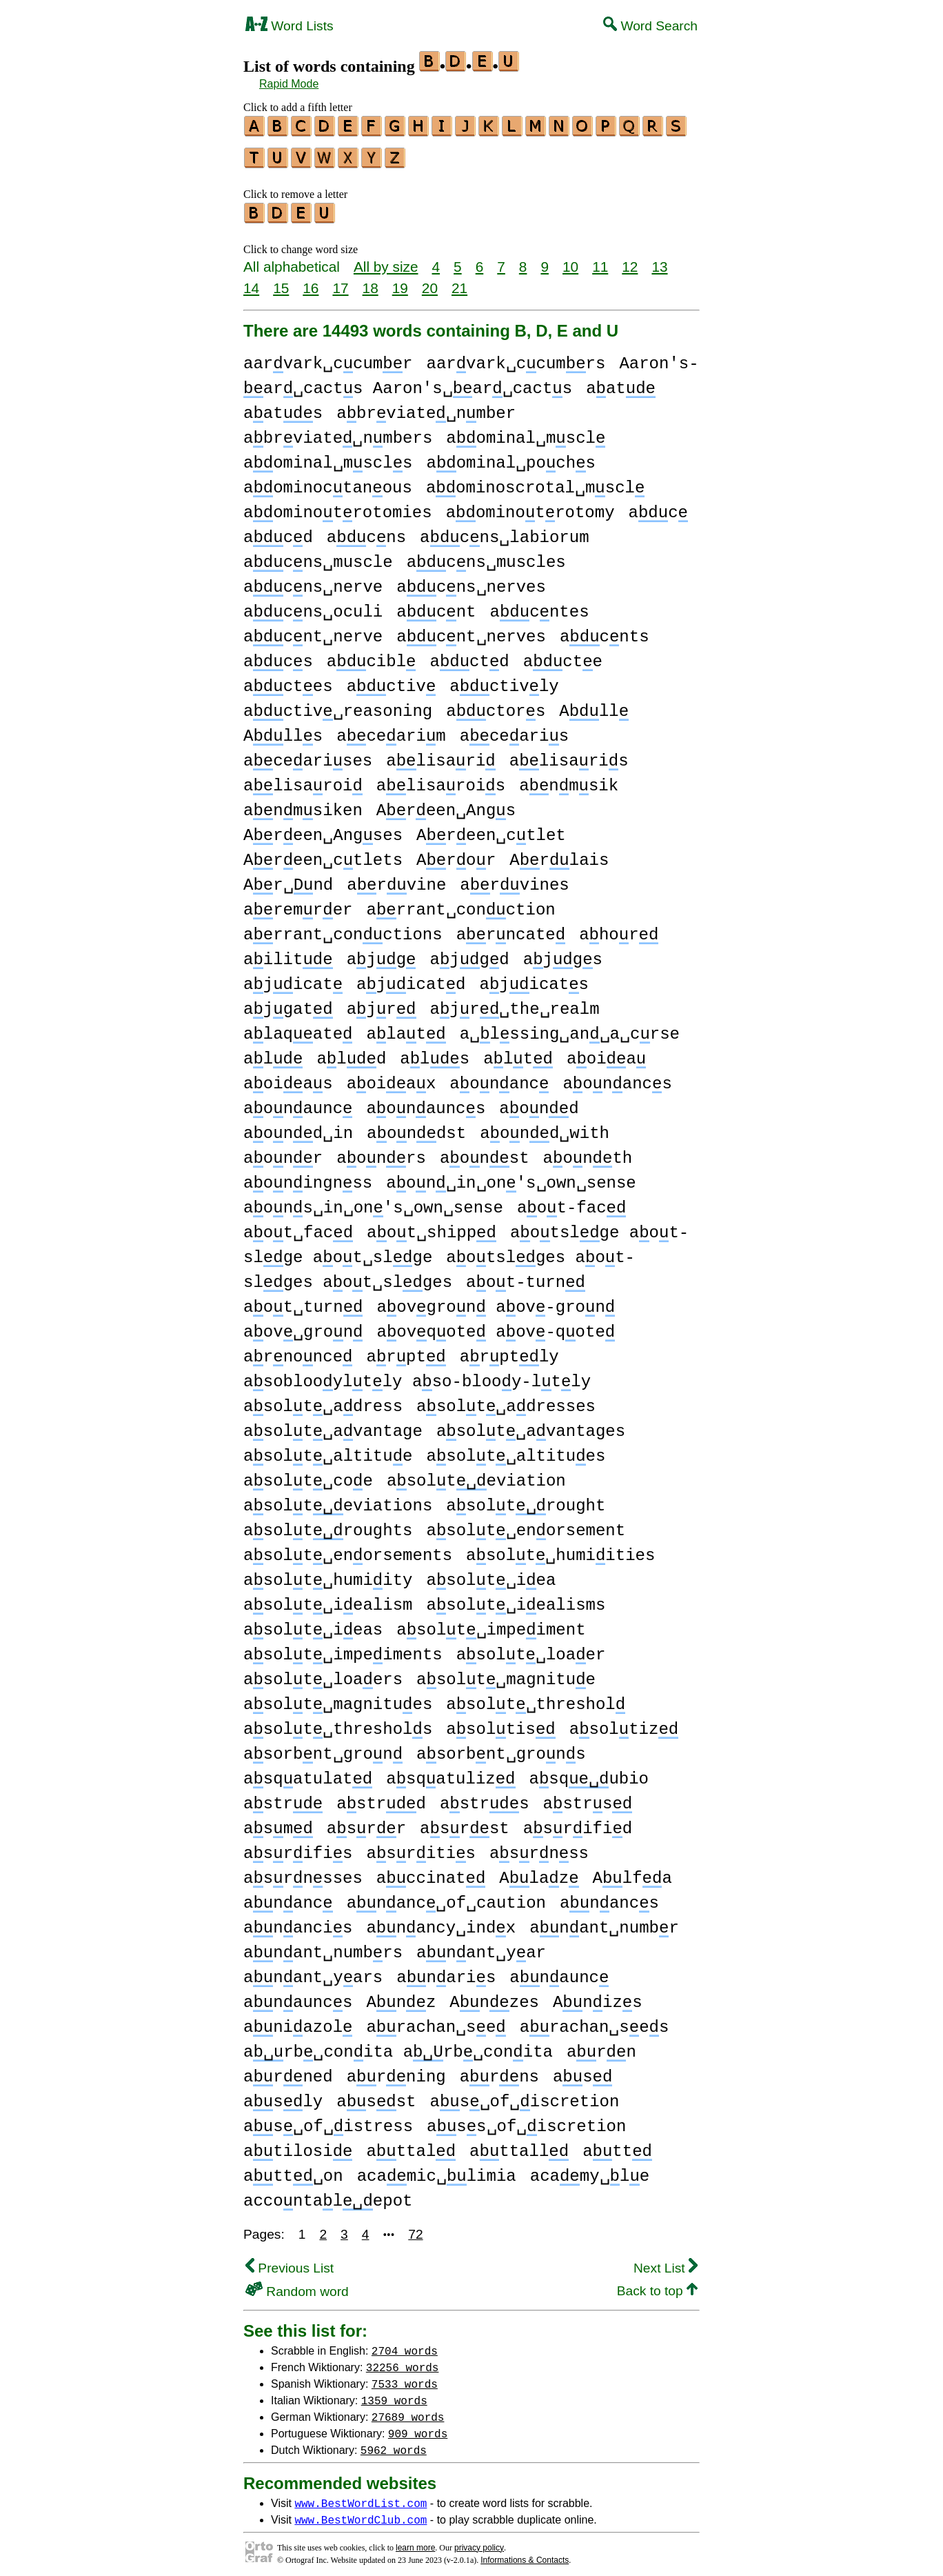  Describe the element at coordinates (313, 630) in the screenshot. I see `acnt␣nerve` at that location.